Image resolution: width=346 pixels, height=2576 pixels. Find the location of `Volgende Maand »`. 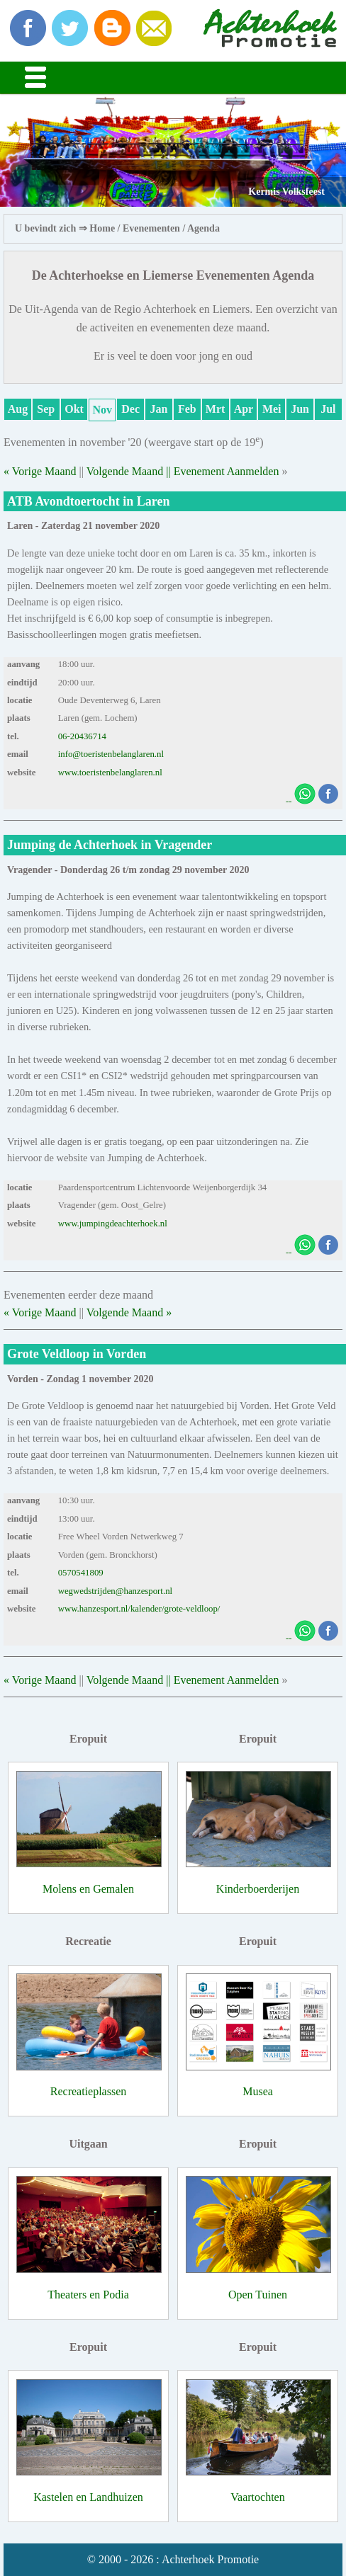

Volgende Maand » is located at coordinates (129, 1312).